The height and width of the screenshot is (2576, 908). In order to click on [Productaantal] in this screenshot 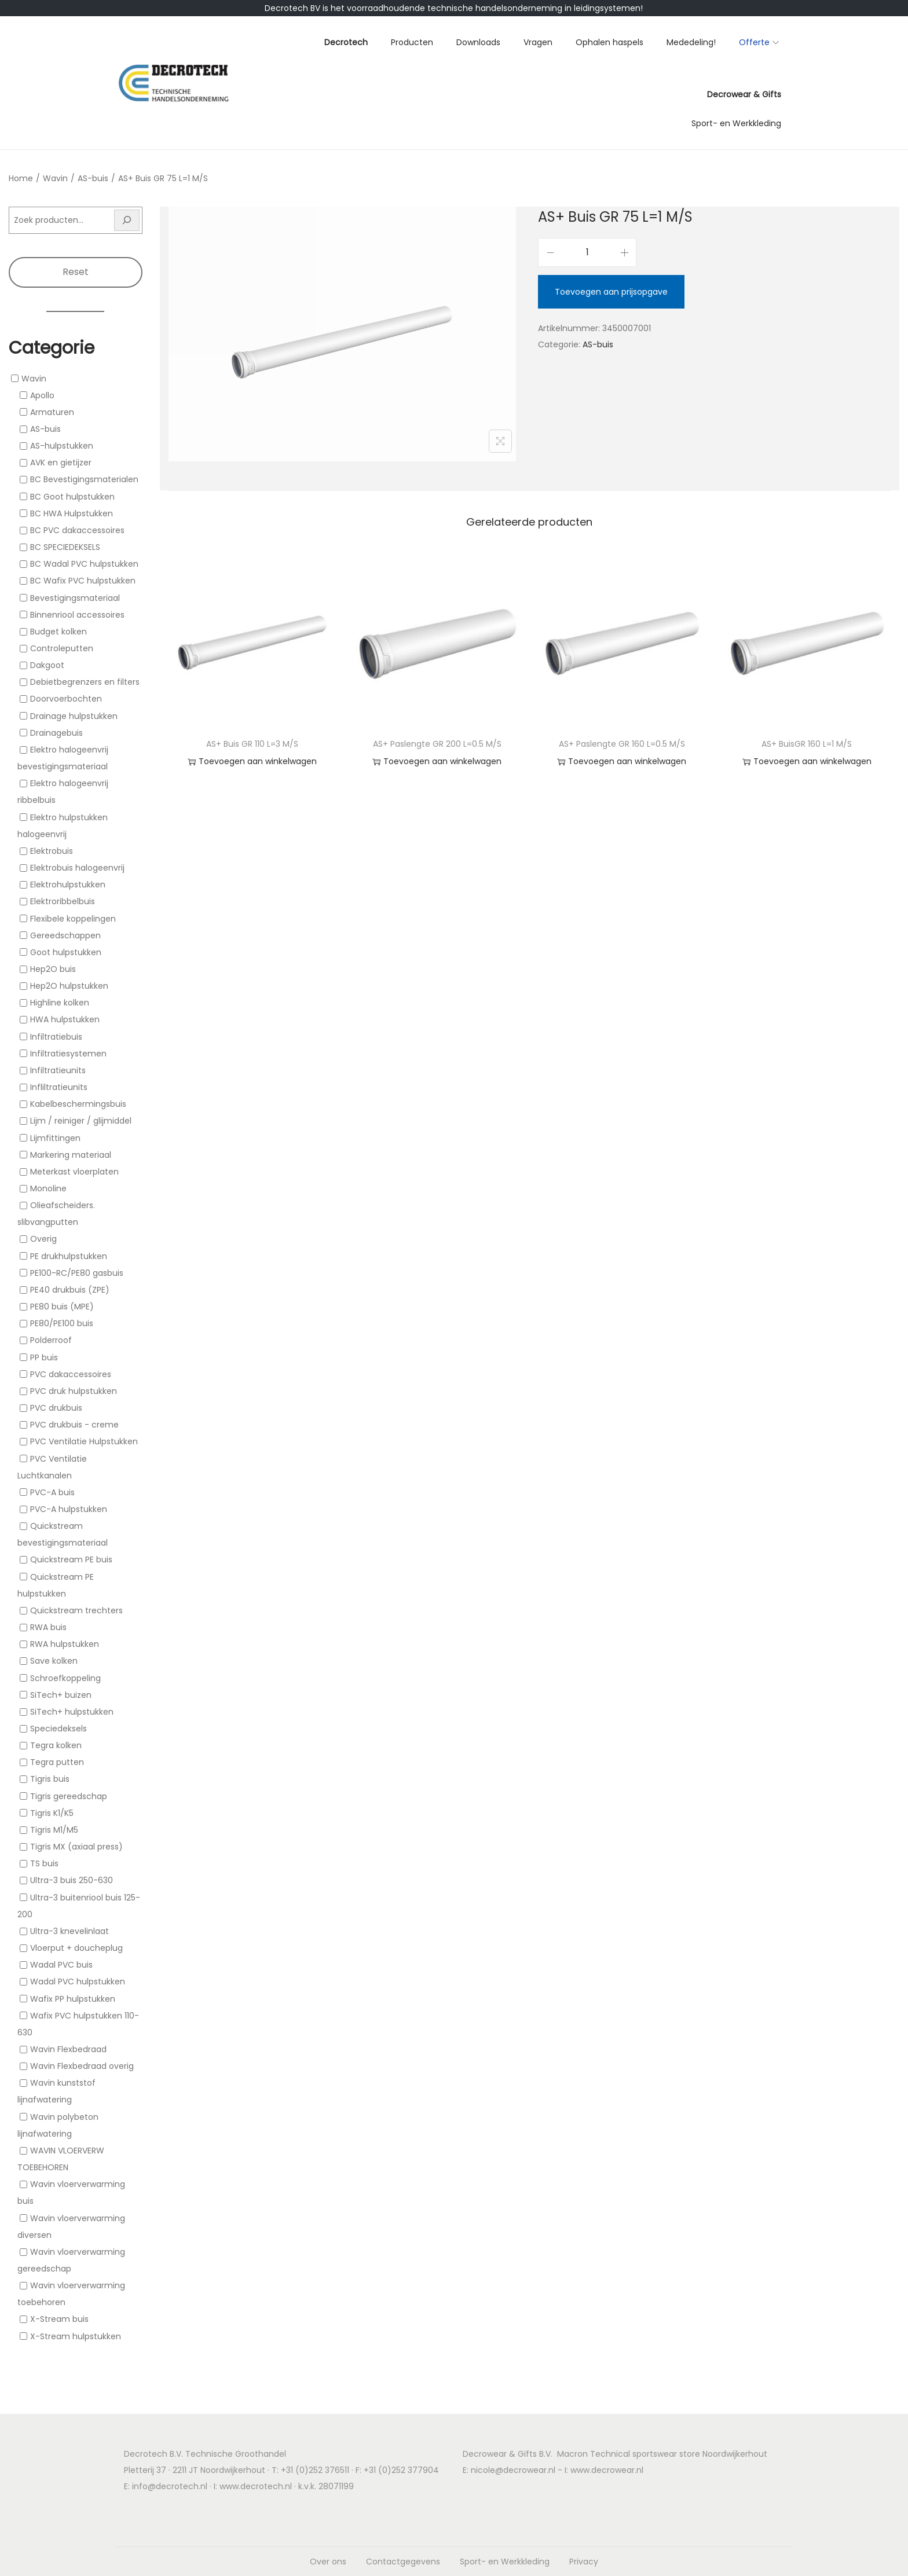, I will do `click(587, 252)`.